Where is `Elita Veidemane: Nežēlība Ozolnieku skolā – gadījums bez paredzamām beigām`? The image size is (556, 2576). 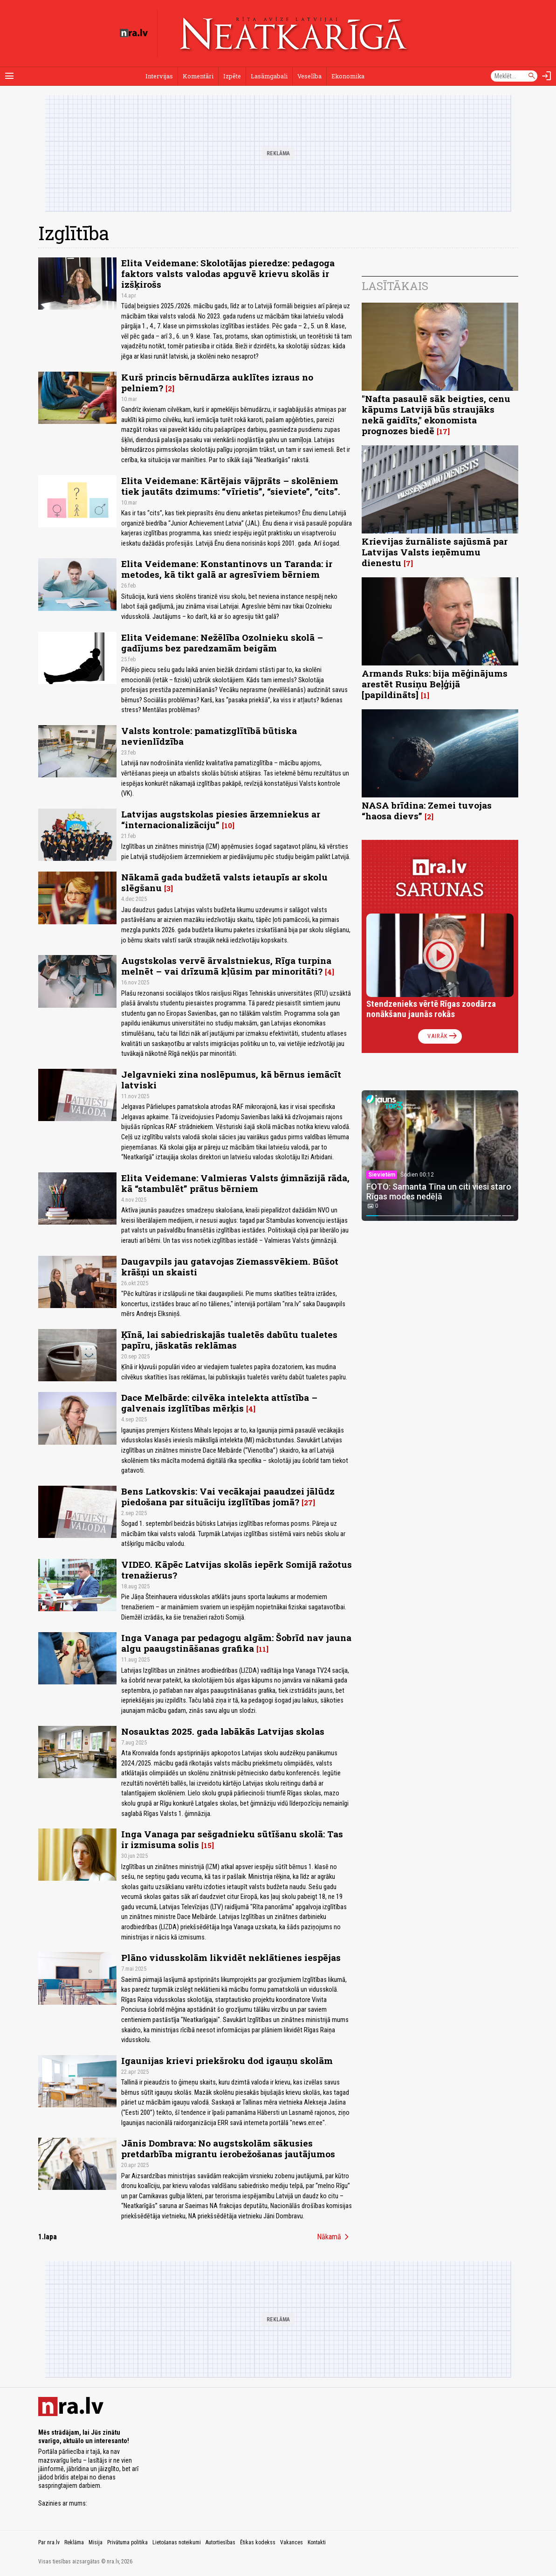
Elita Veidemane: Nežēlība Ozolnieku skolā – gadījums bez paredzamām beigām is located at coordinates (222, 642).